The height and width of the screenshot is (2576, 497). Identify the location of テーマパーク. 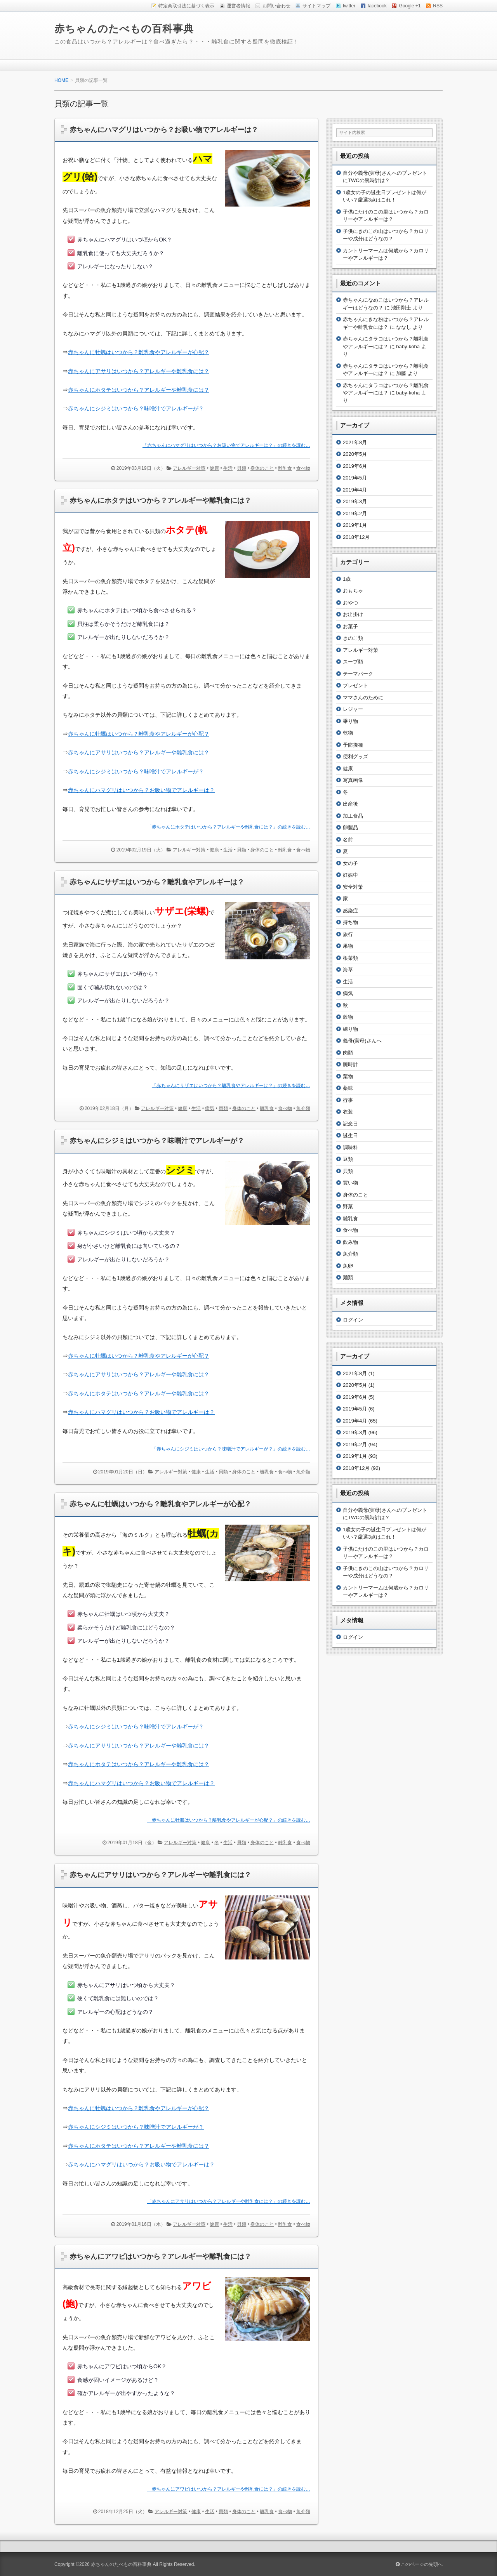
(358, 674).